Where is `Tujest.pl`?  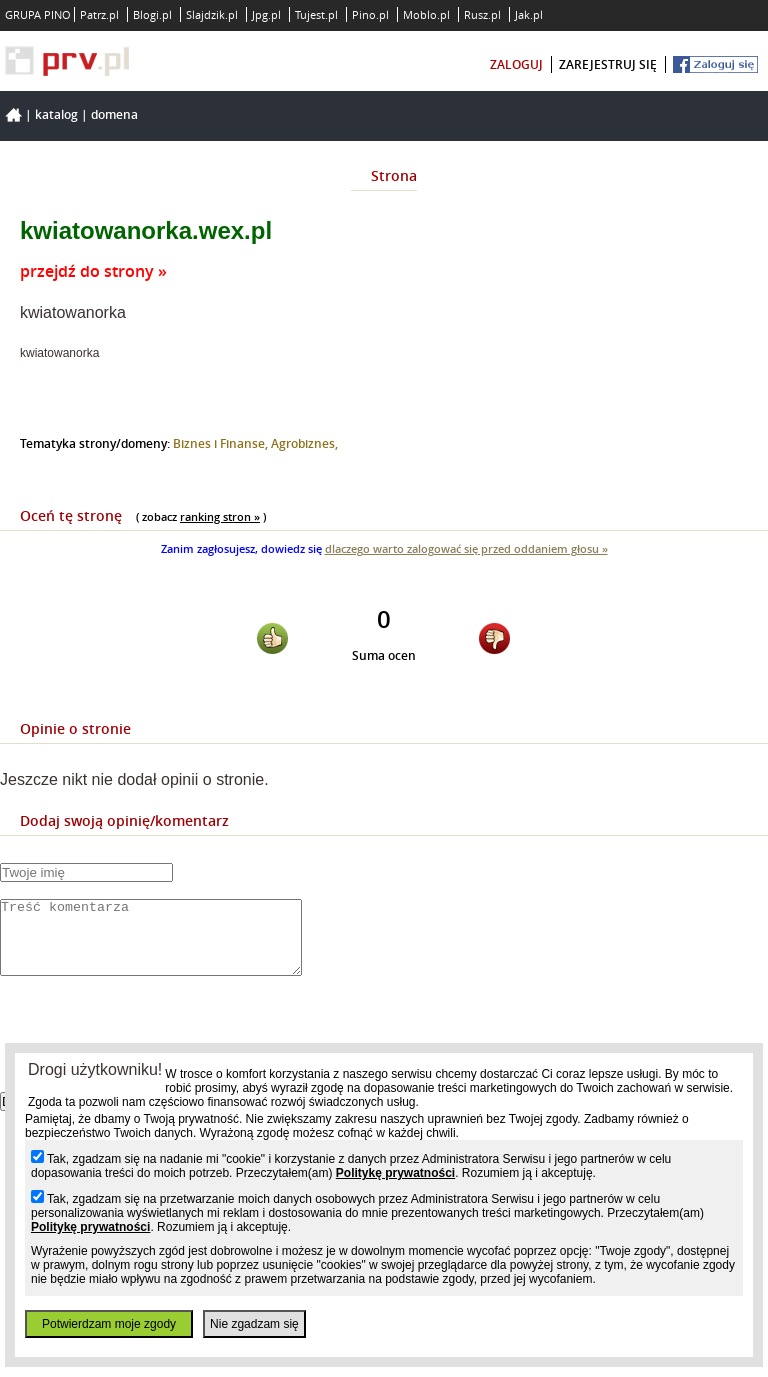
Tujest.pl is located at coordinates (316, 14).